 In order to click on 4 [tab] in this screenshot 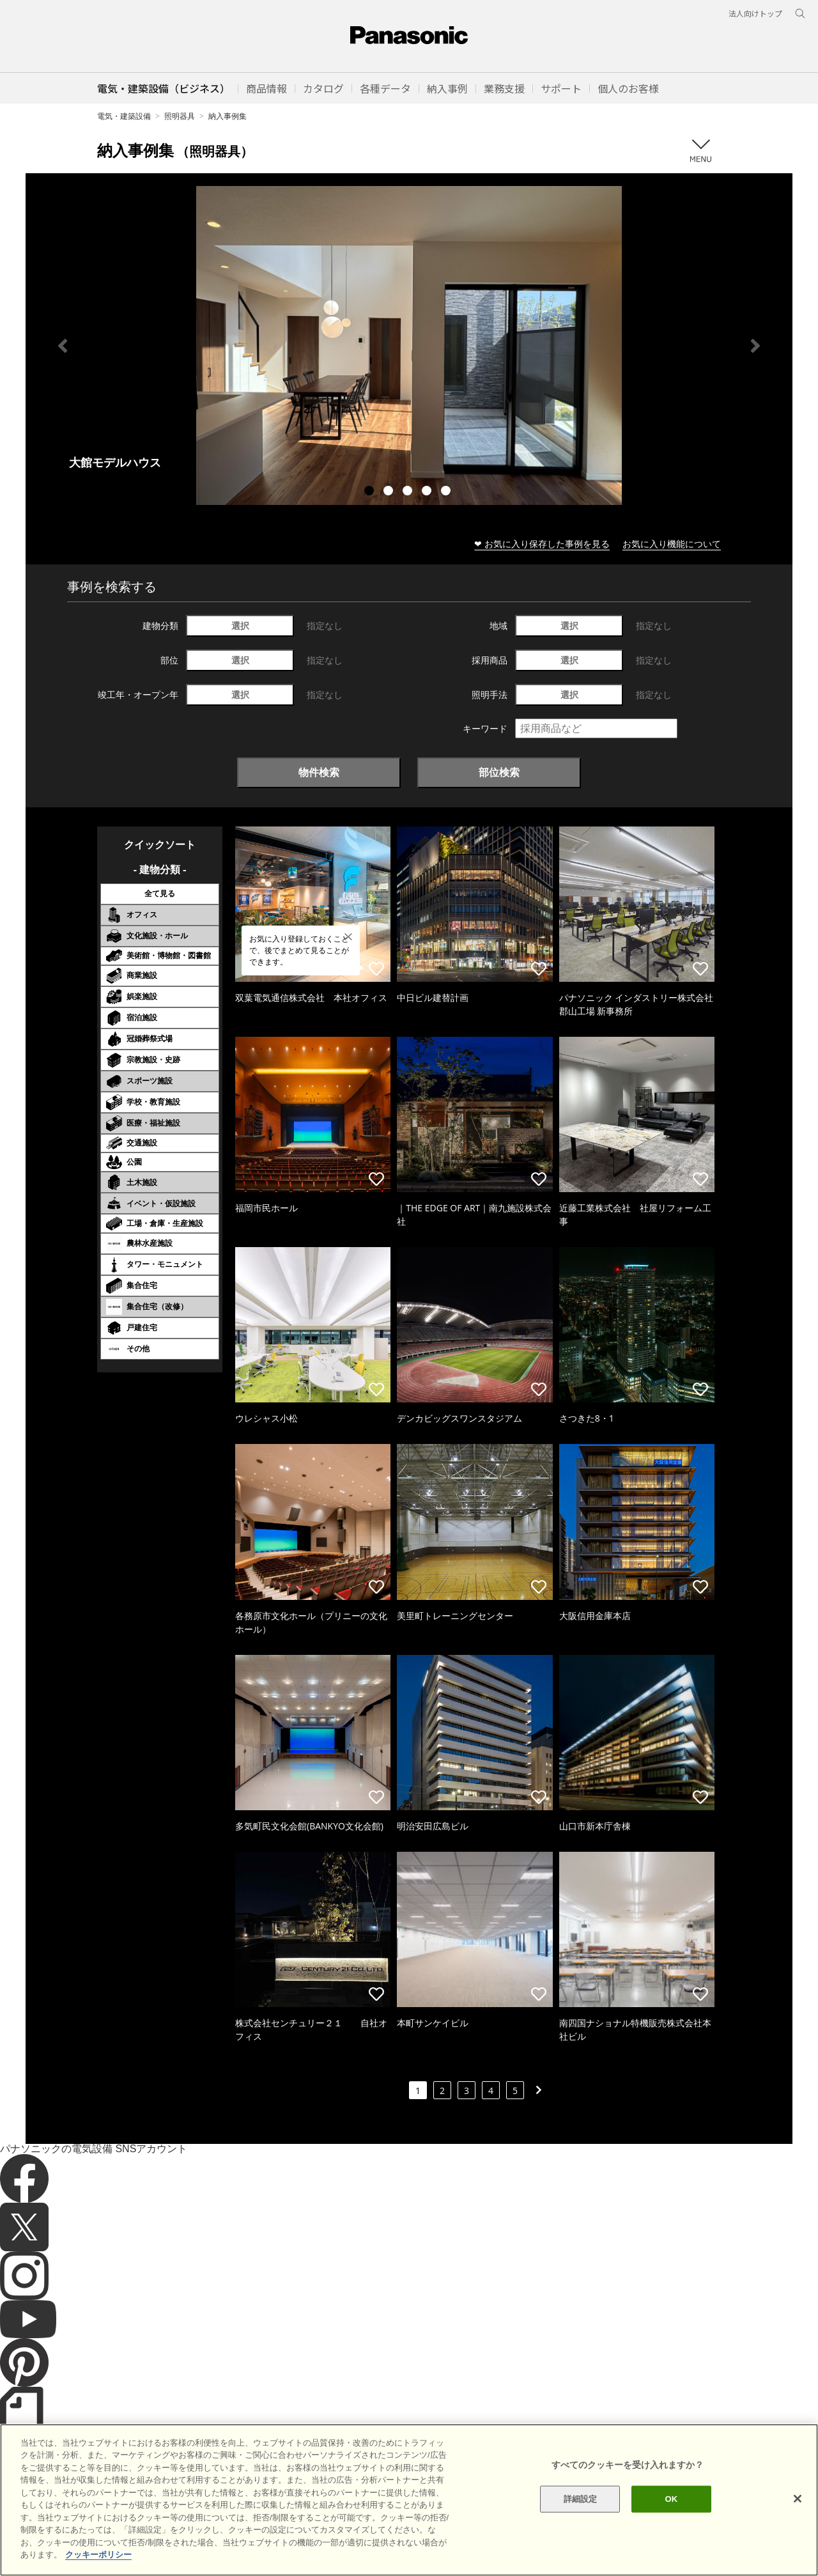, I will do `click(428, 492)`.